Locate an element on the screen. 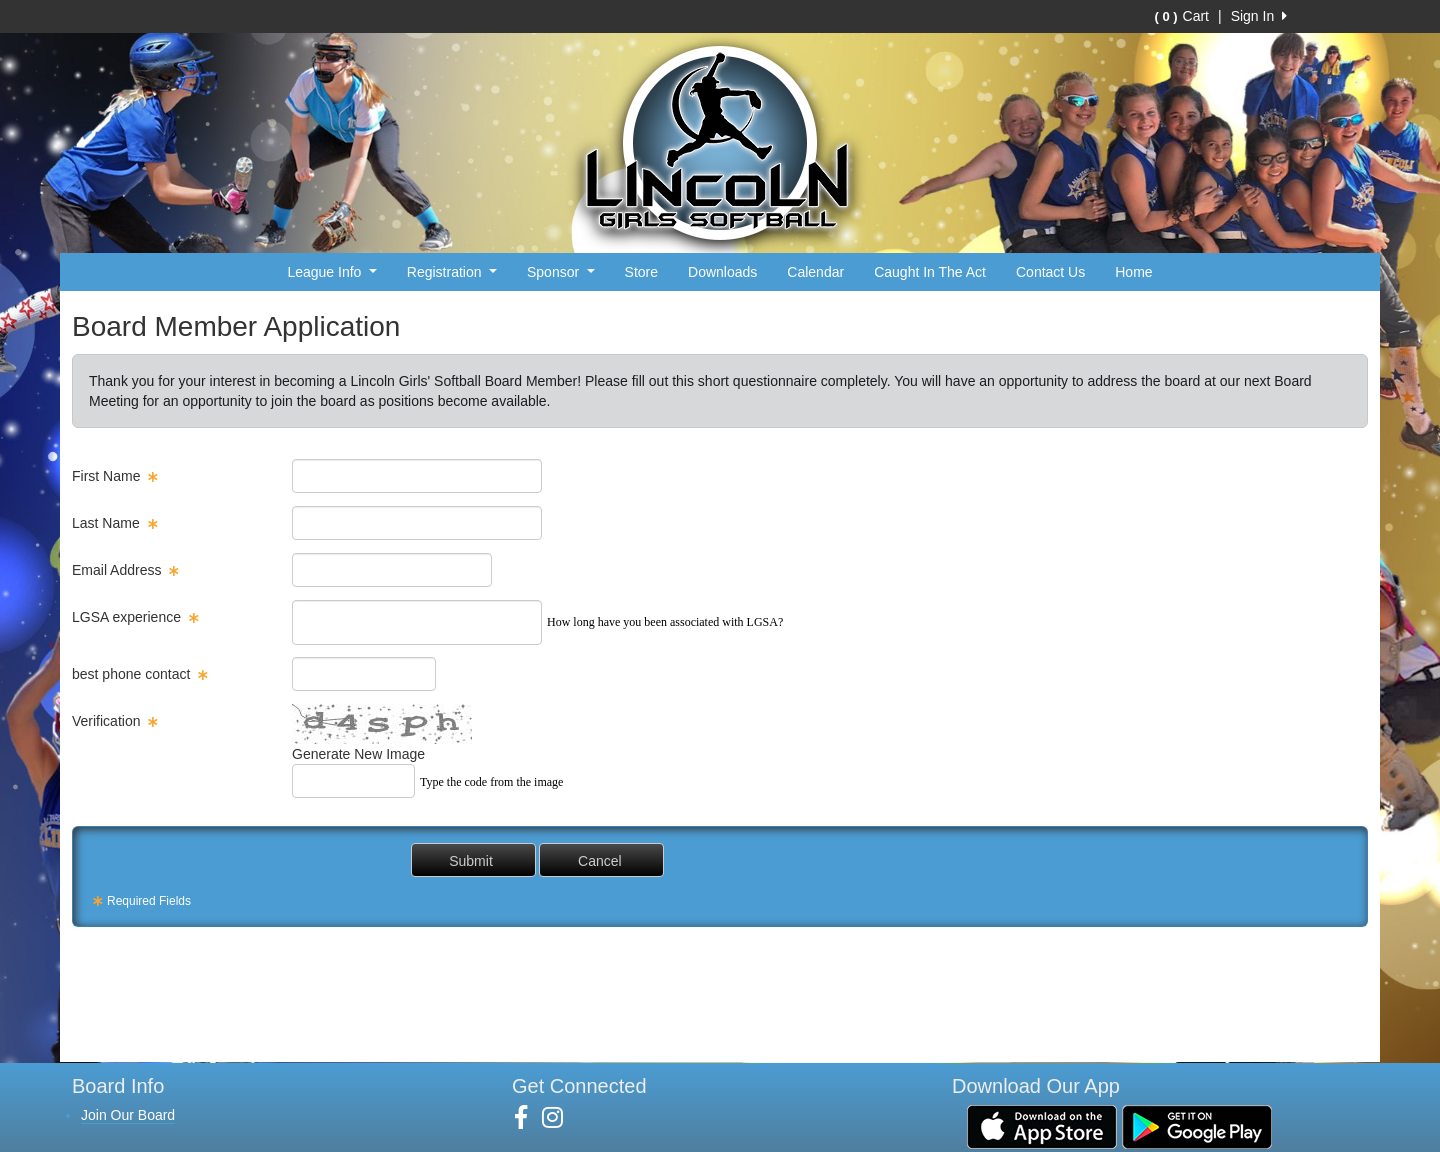  Join Our Board is located at coordinates (128, 1115).